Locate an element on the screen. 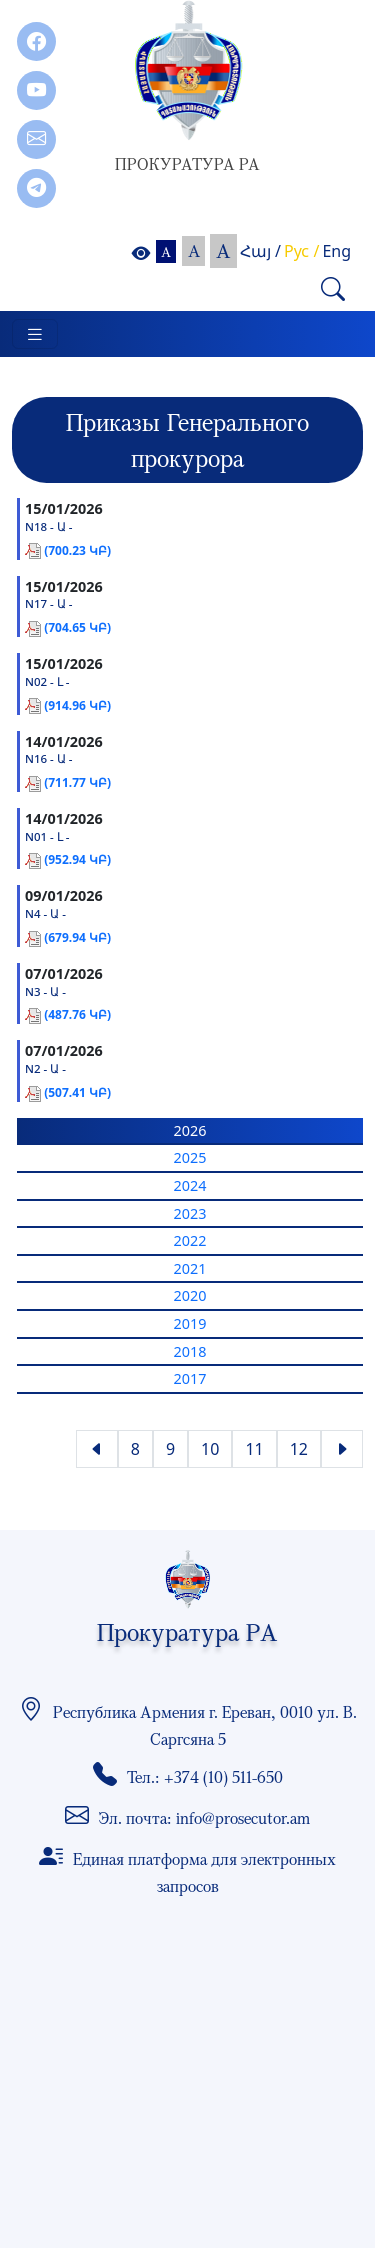 The image size is (375, 2248). N16 - Ա - is located at coordinates (49, 759).